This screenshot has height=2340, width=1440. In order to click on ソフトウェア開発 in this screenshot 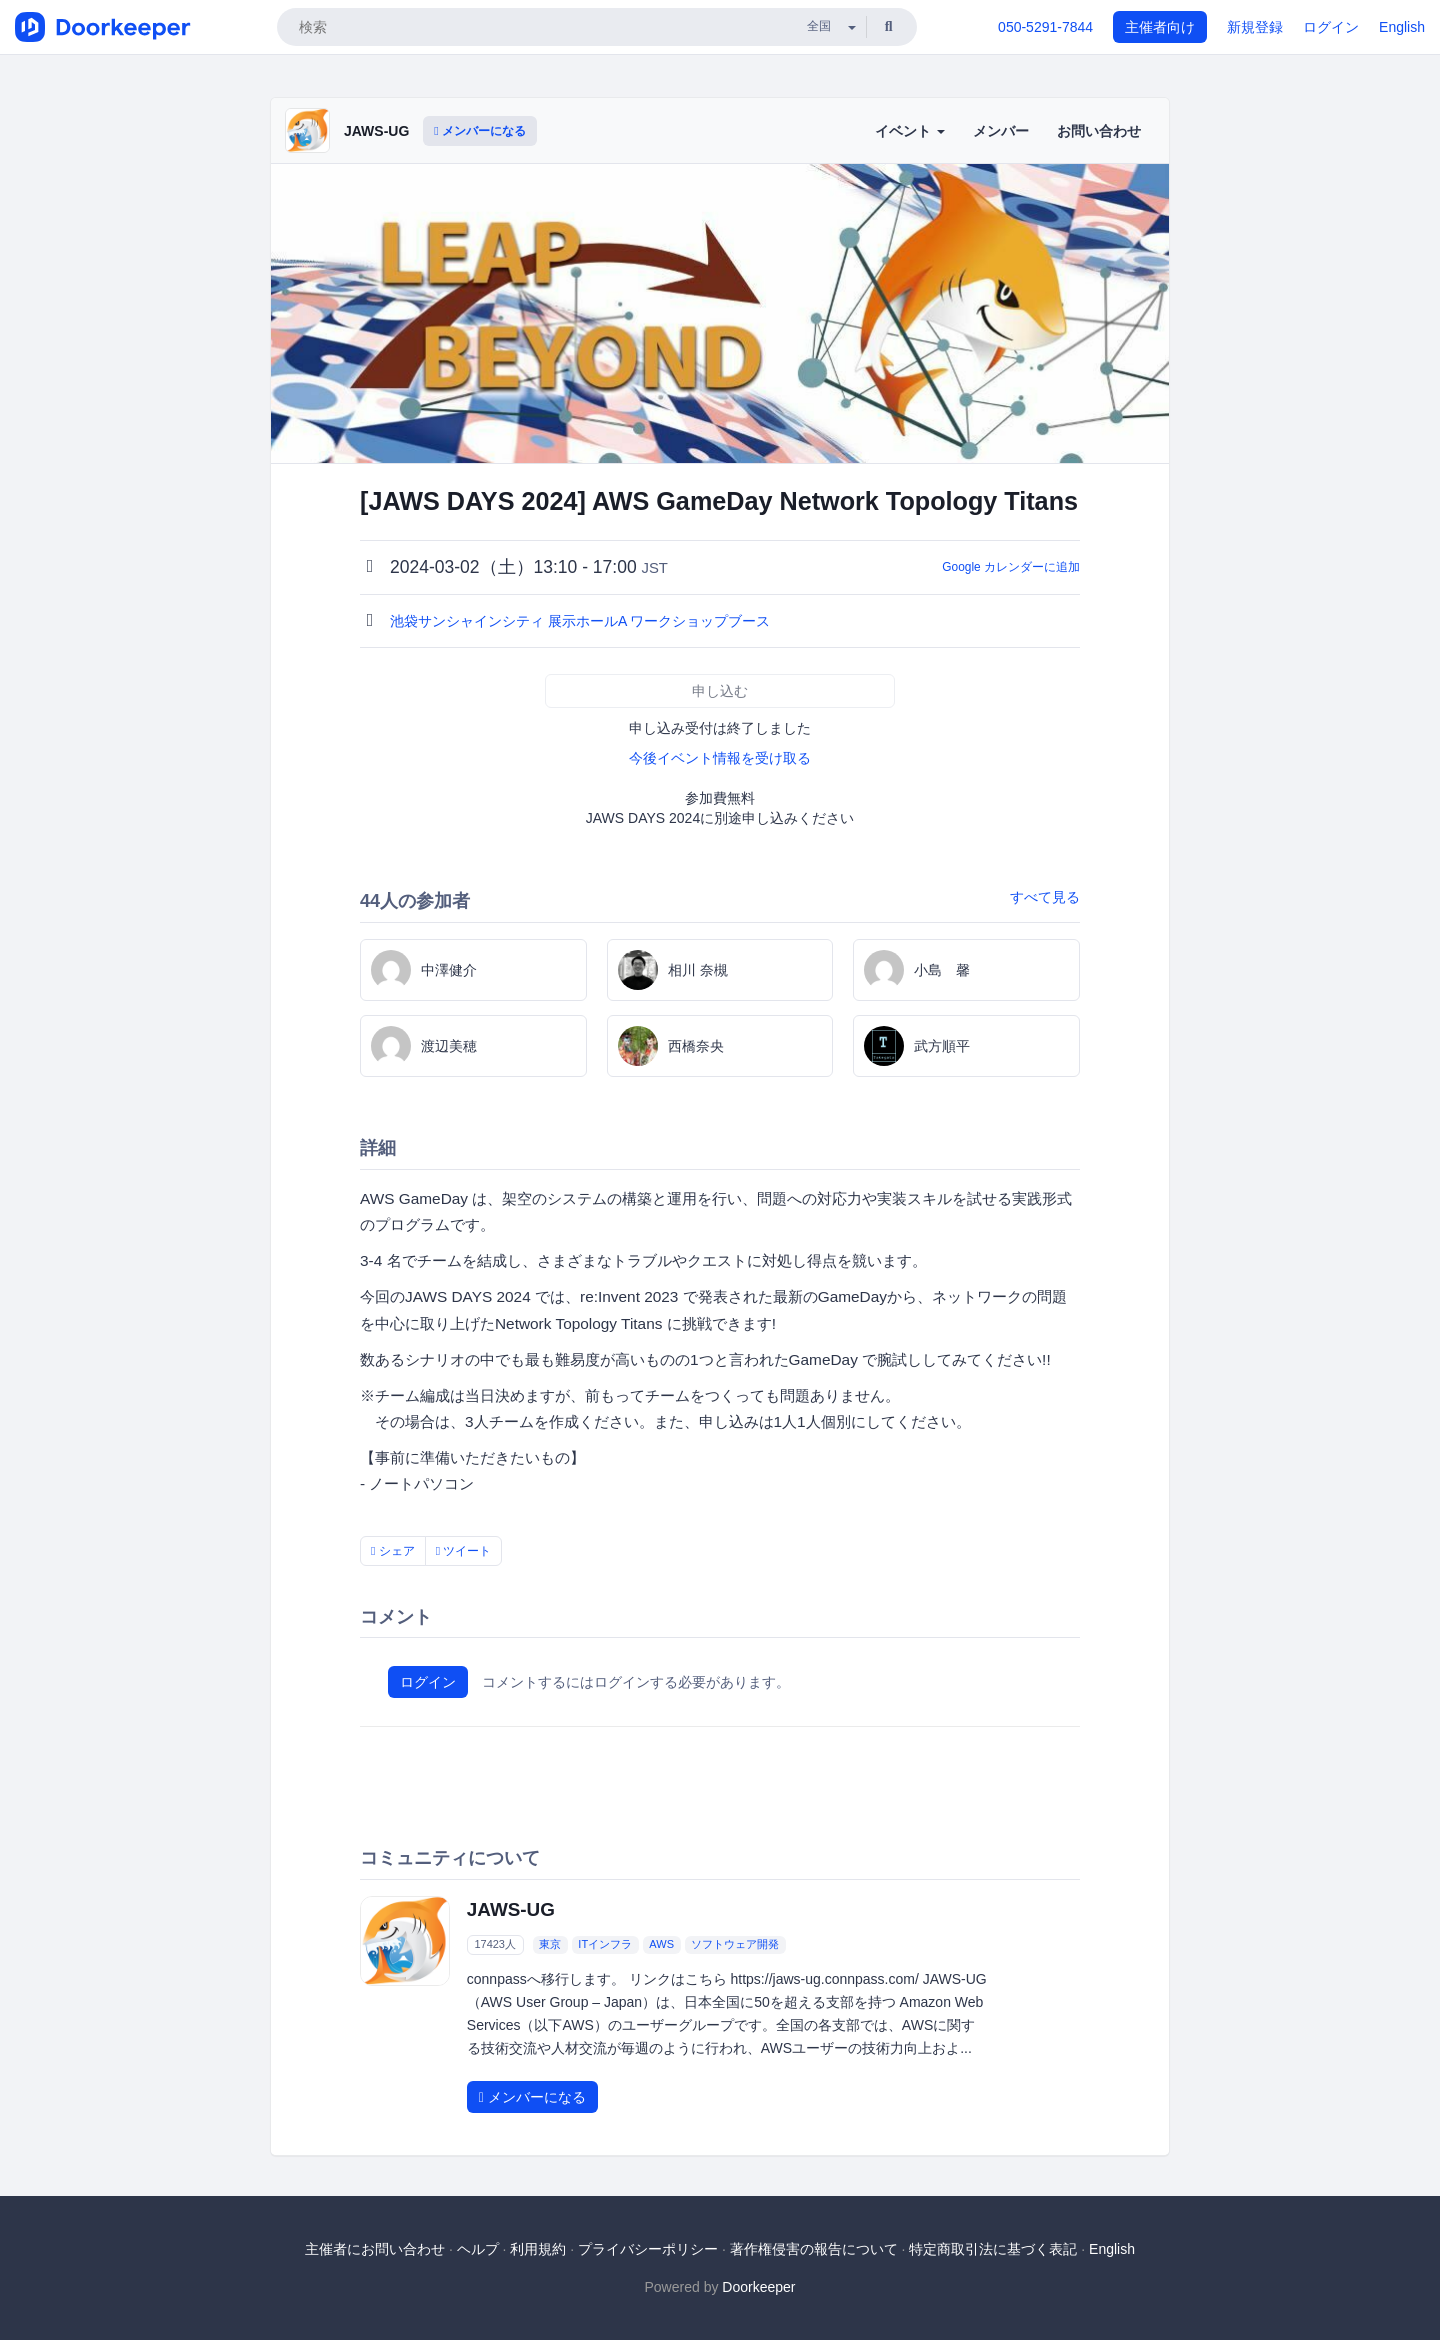, I will do `click(735, 1945)`.